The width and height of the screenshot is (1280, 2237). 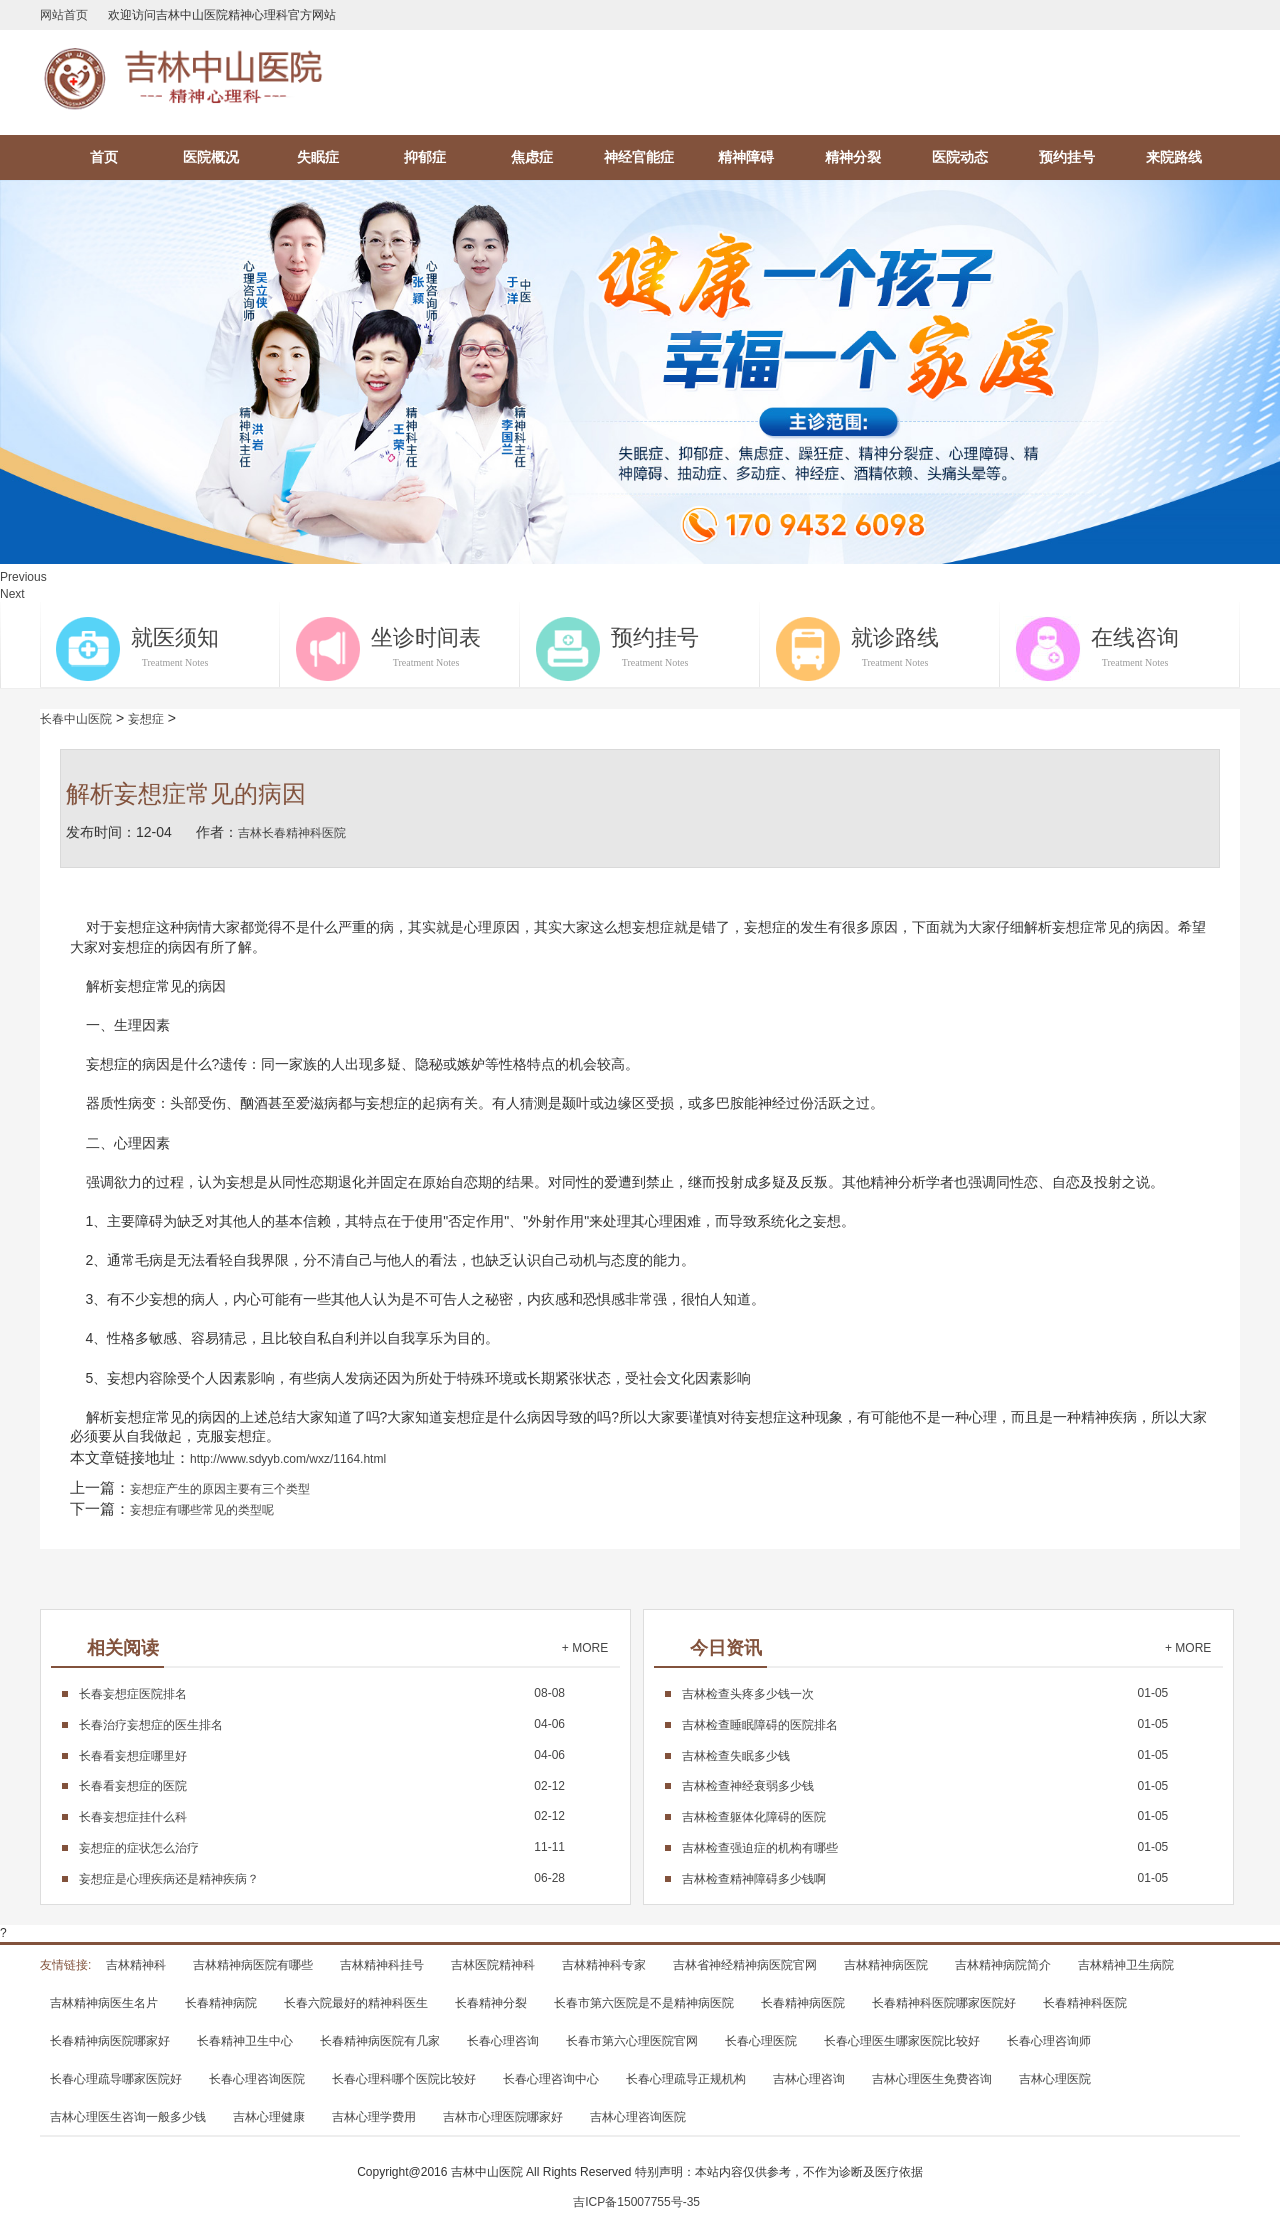 What do you see at coordinates (1126, 1965) in the screenshot?
I see `吉林精神卫生病院` at bounding box center [1126, 1965].